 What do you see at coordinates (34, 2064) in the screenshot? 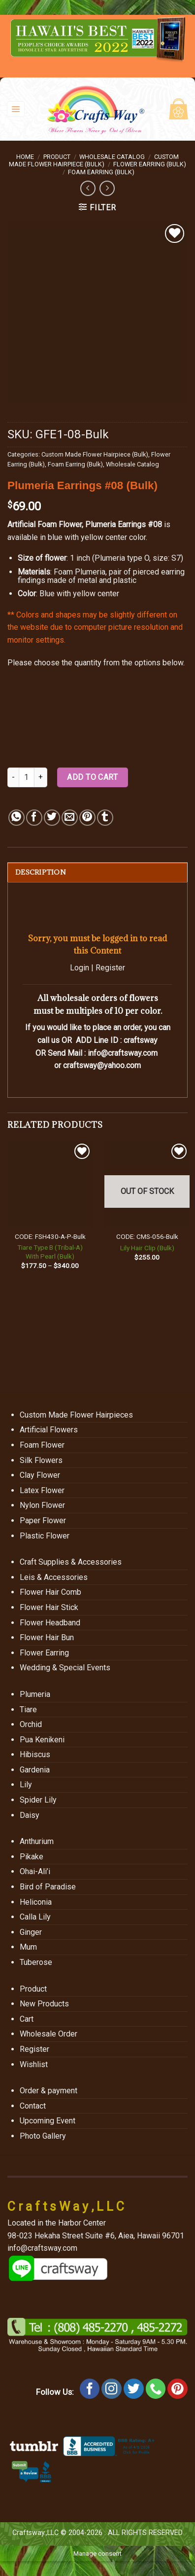
I see `Wishlist` at bounding box center [34, 2064].